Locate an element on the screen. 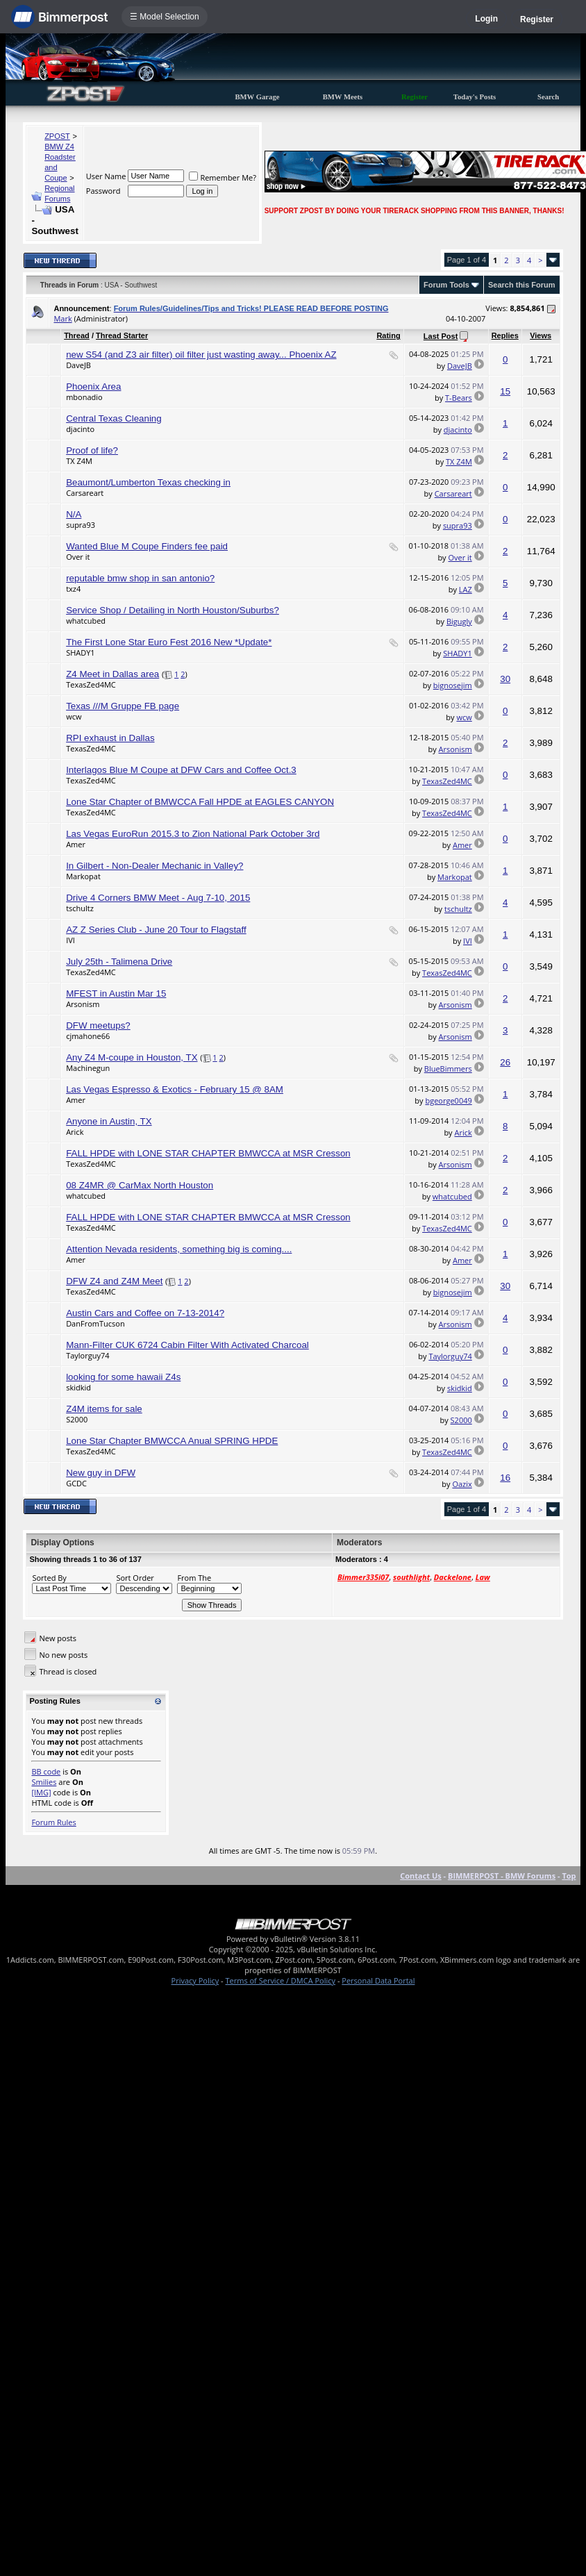  cjmahone66 is located at coordinates (88, 1036).